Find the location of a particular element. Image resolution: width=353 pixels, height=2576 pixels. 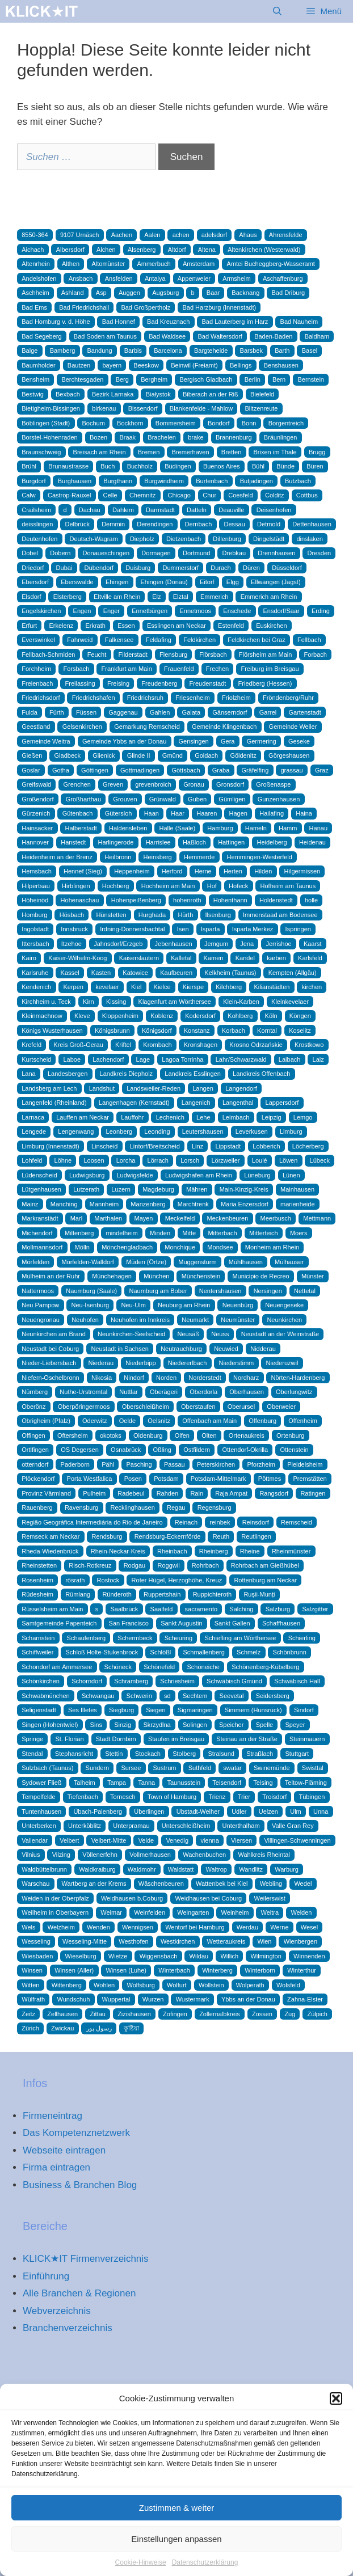

Schloß Holte-Stukenbrock is located at coordinates (102, 1652).